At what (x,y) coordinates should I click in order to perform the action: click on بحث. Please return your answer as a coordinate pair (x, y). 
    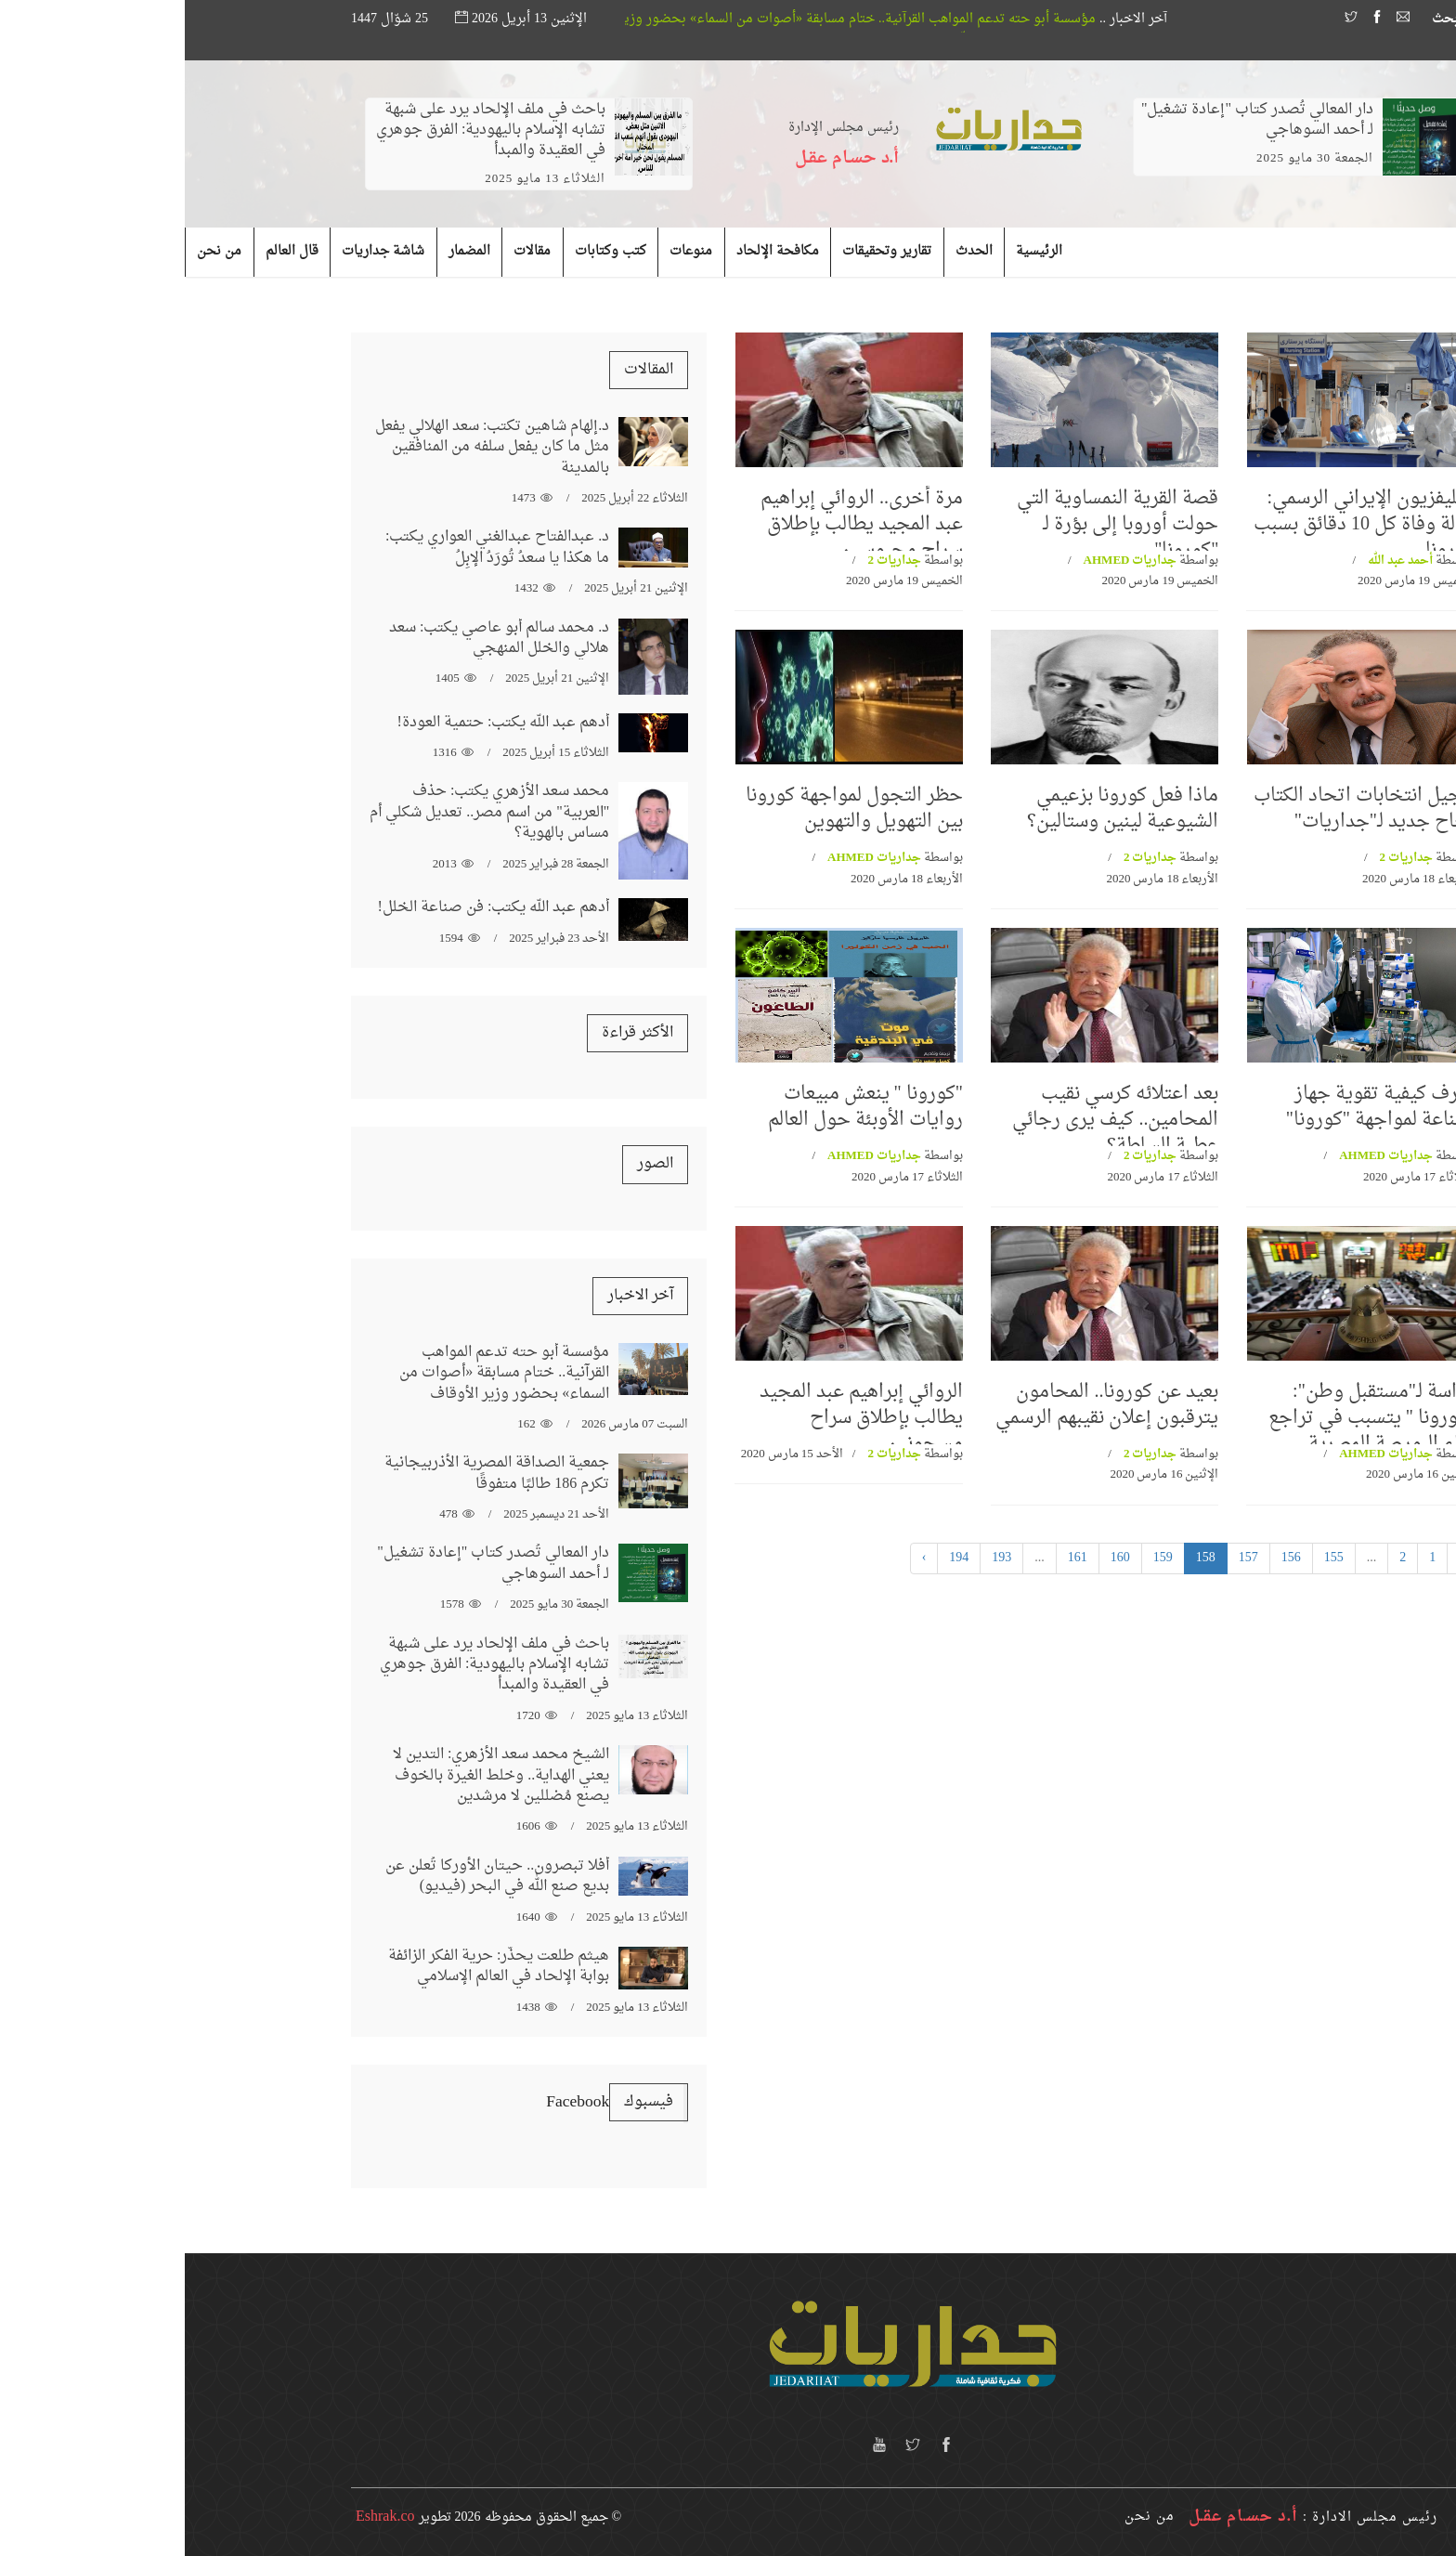
    Looking at the image, I should click on (1268, 19).